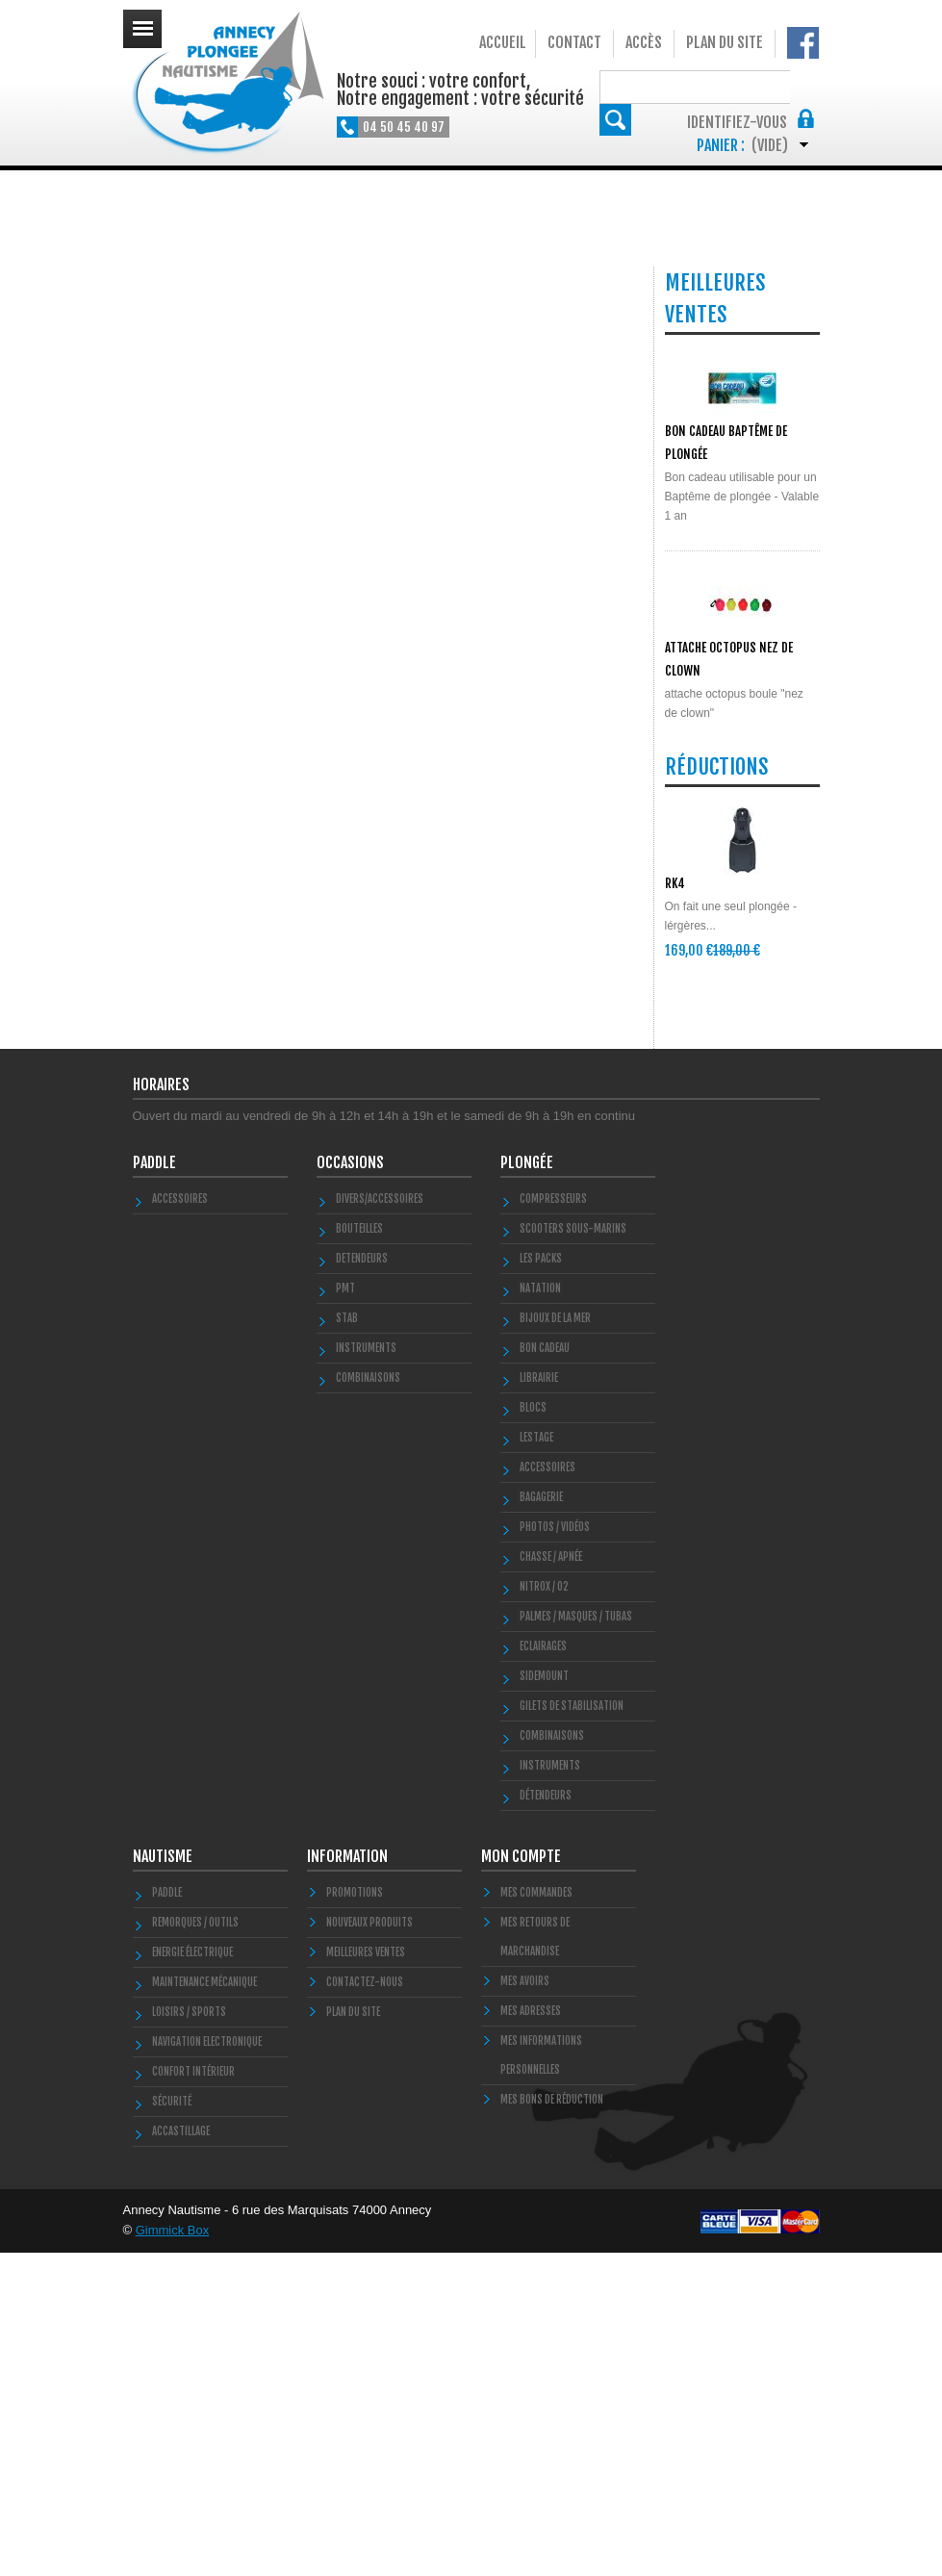  What do you see at coordinates (541, 1582) in the screenshot?
I see `Les Packs` at bounding box center [541, 1582].